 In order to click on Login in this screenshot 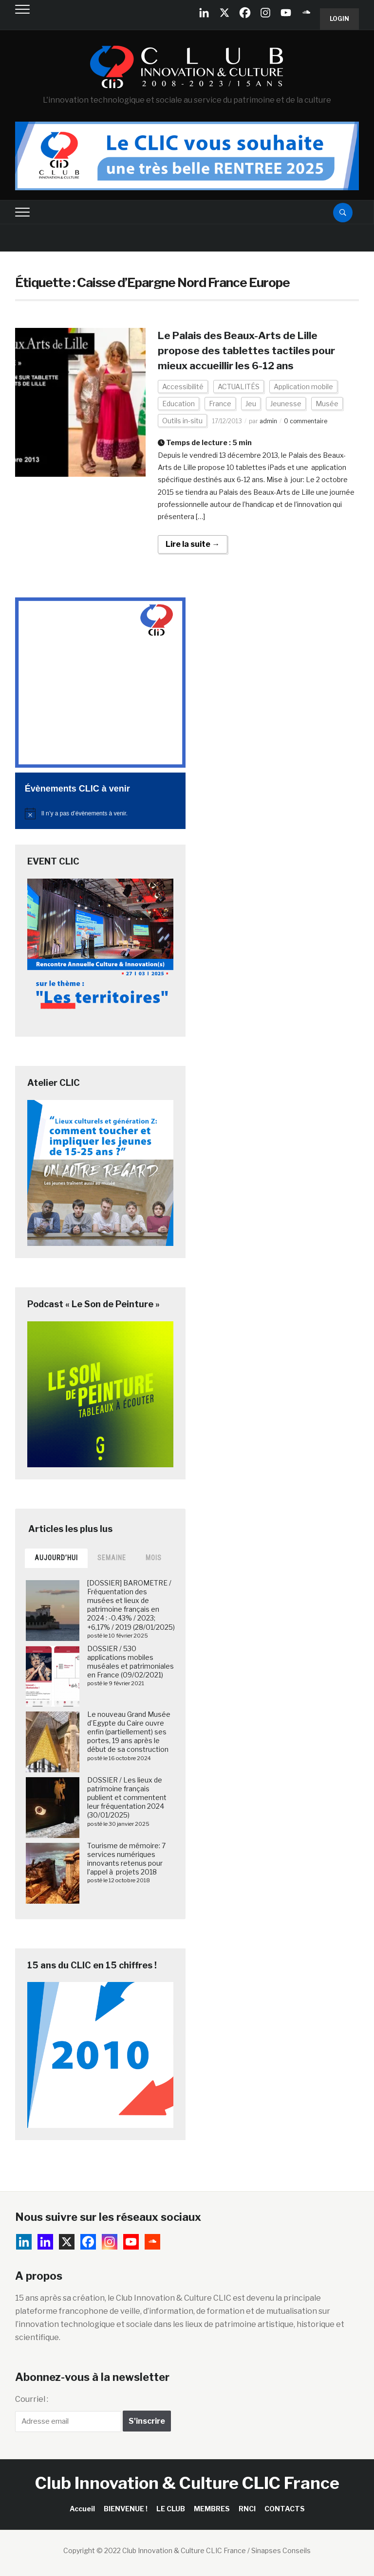, I will do `click(339, 18)`.